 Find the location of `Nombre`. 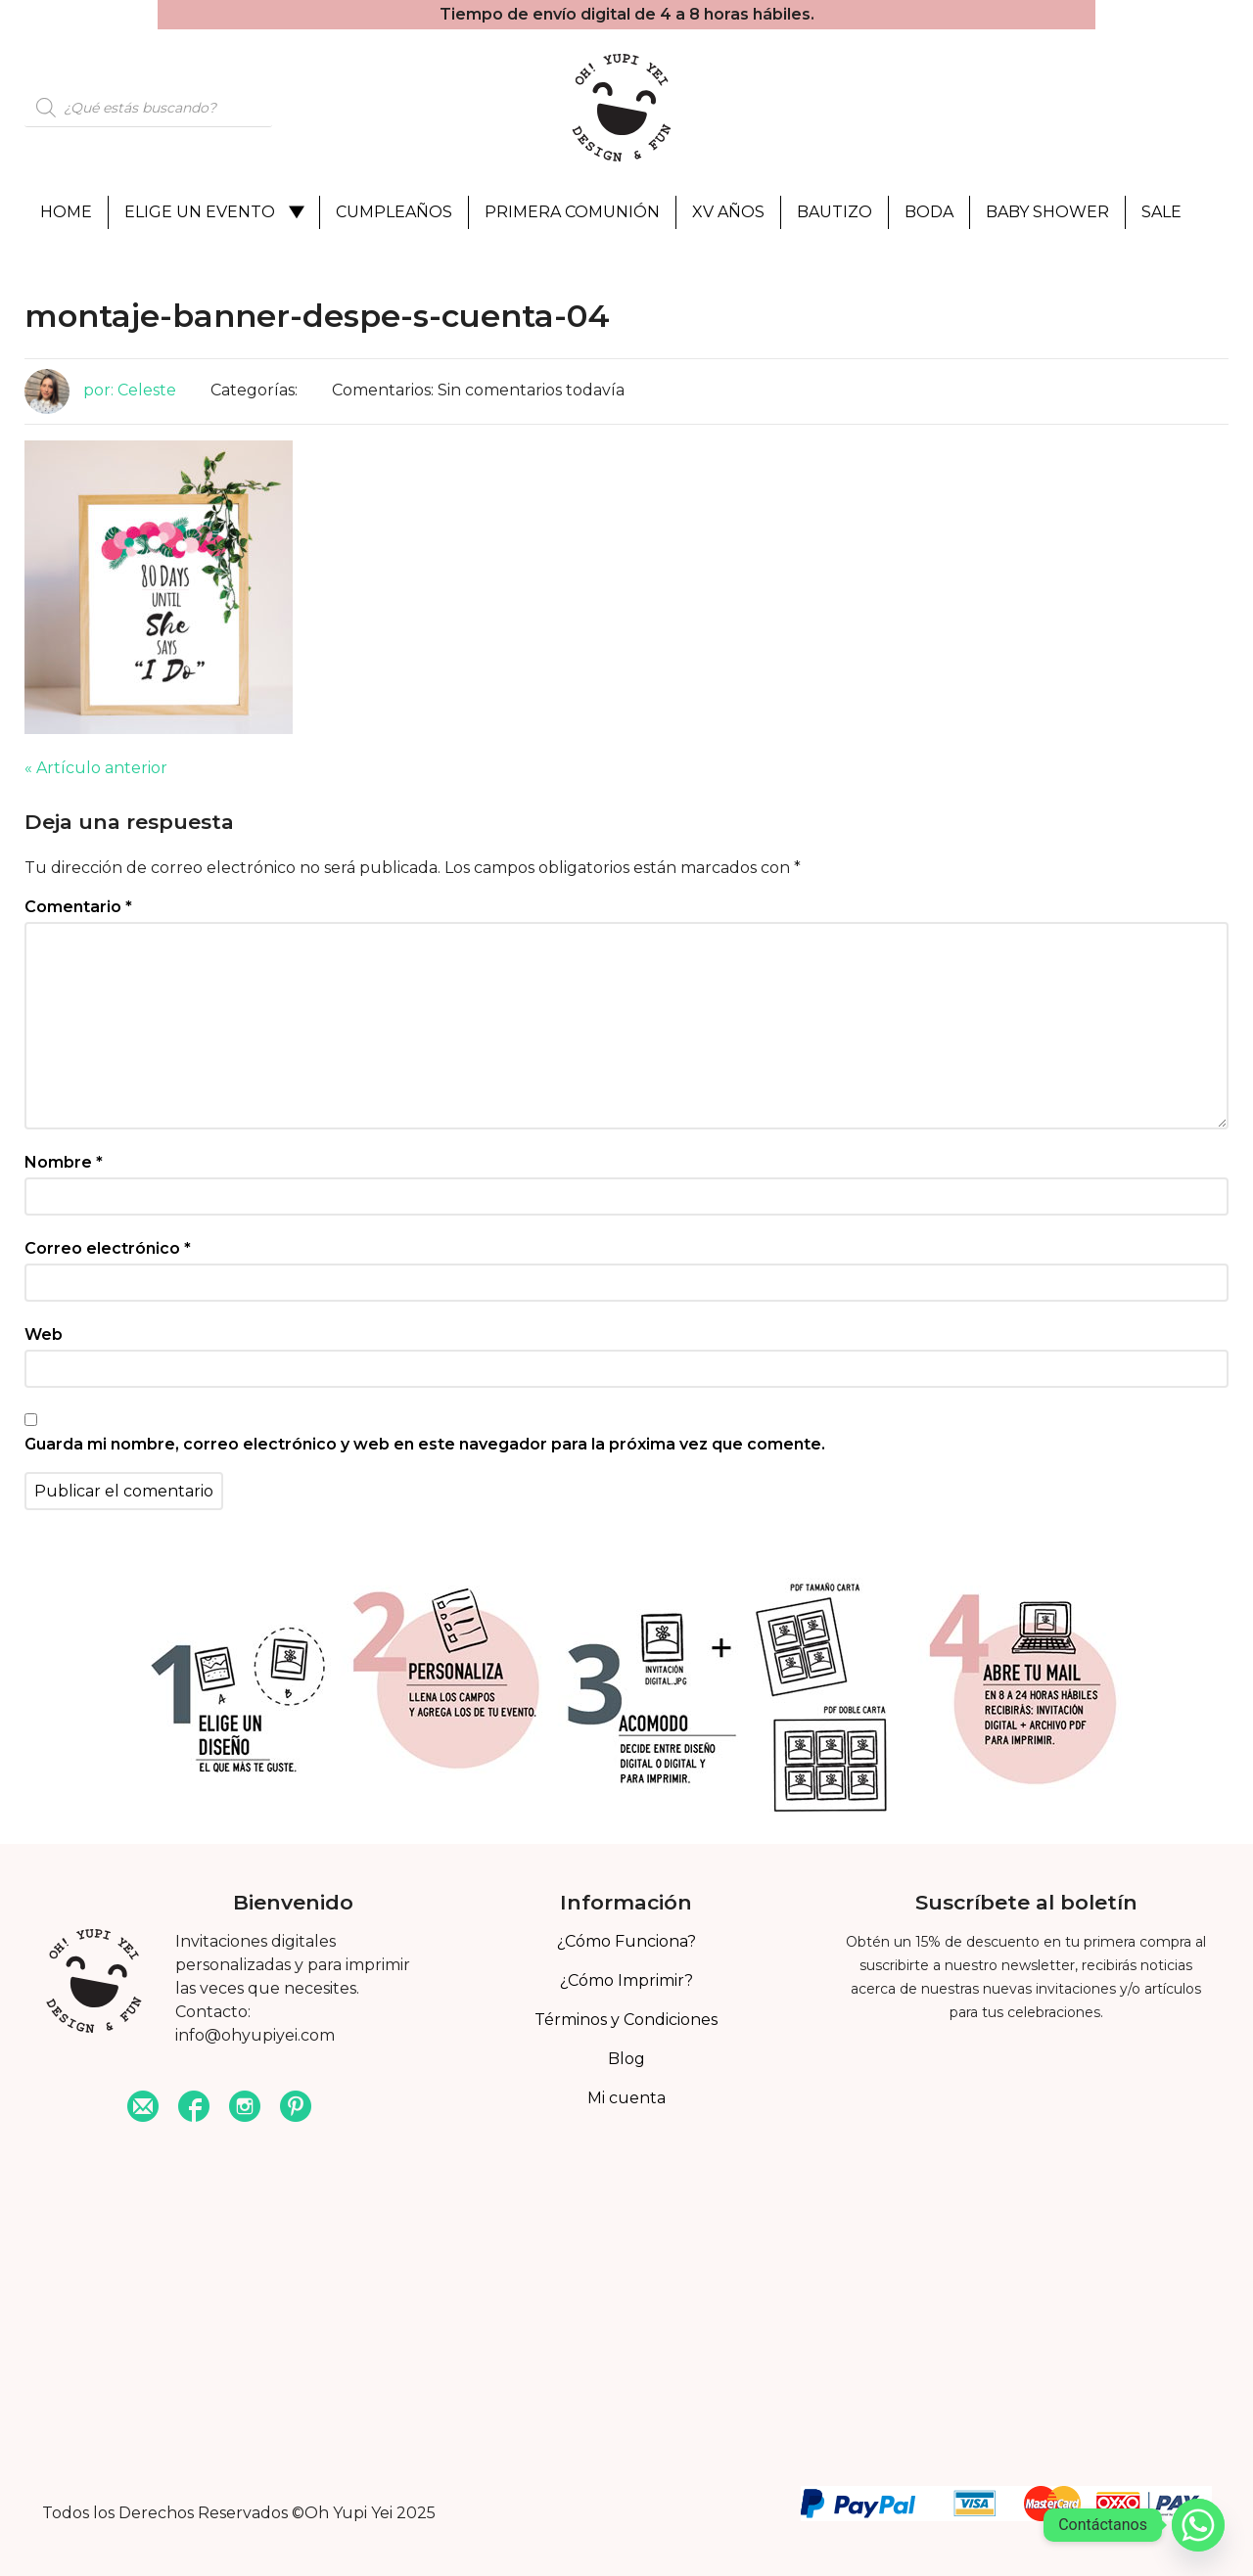

Nombre is located at coordinates (63, 1162).